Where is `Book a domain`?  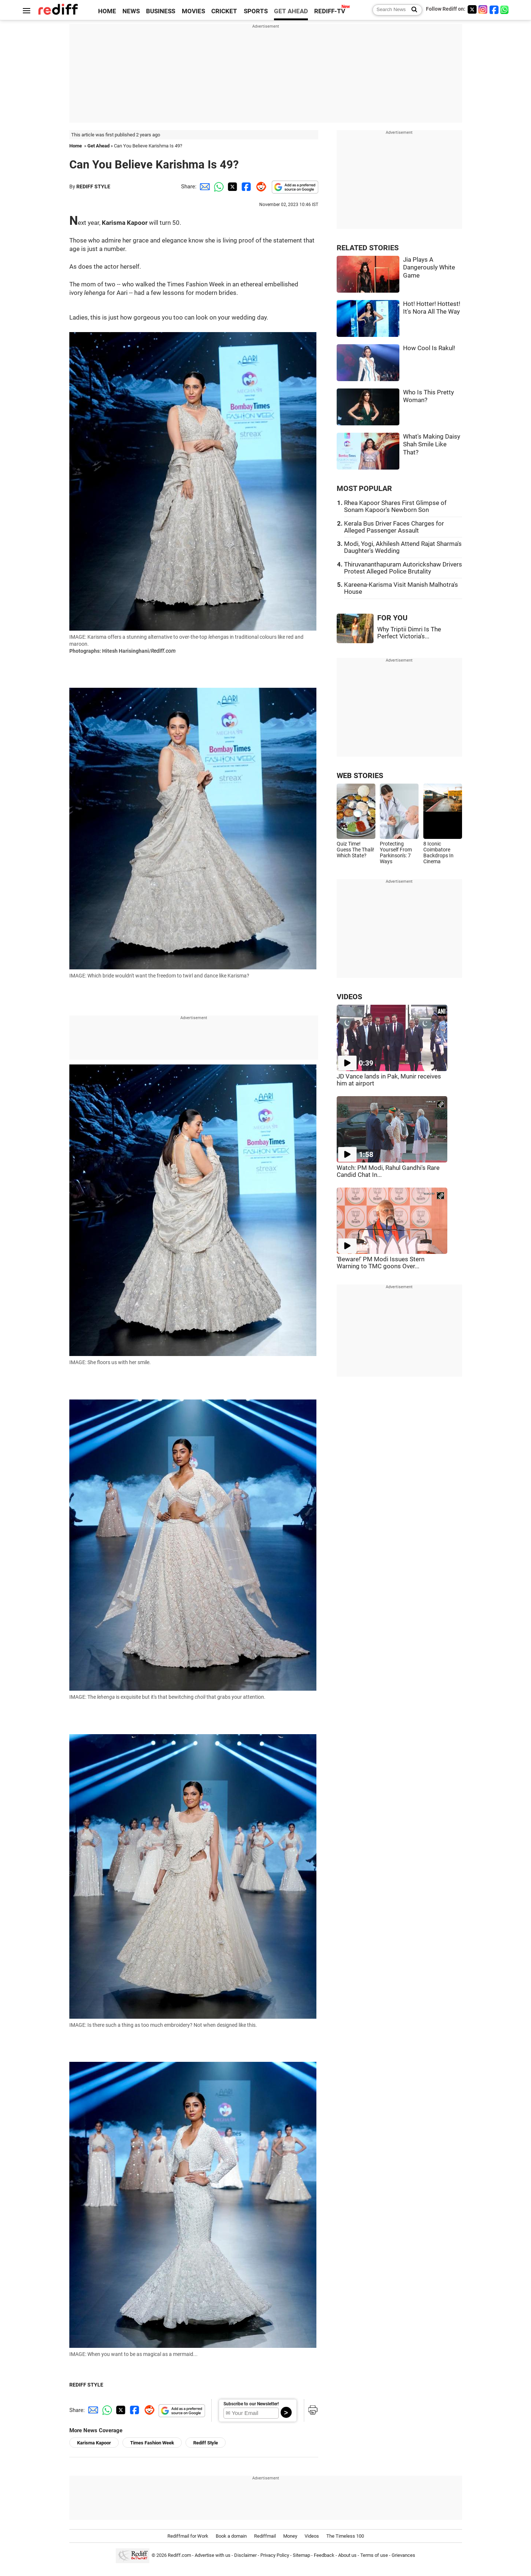
Book a domain is located at coordinates (231, 2536).